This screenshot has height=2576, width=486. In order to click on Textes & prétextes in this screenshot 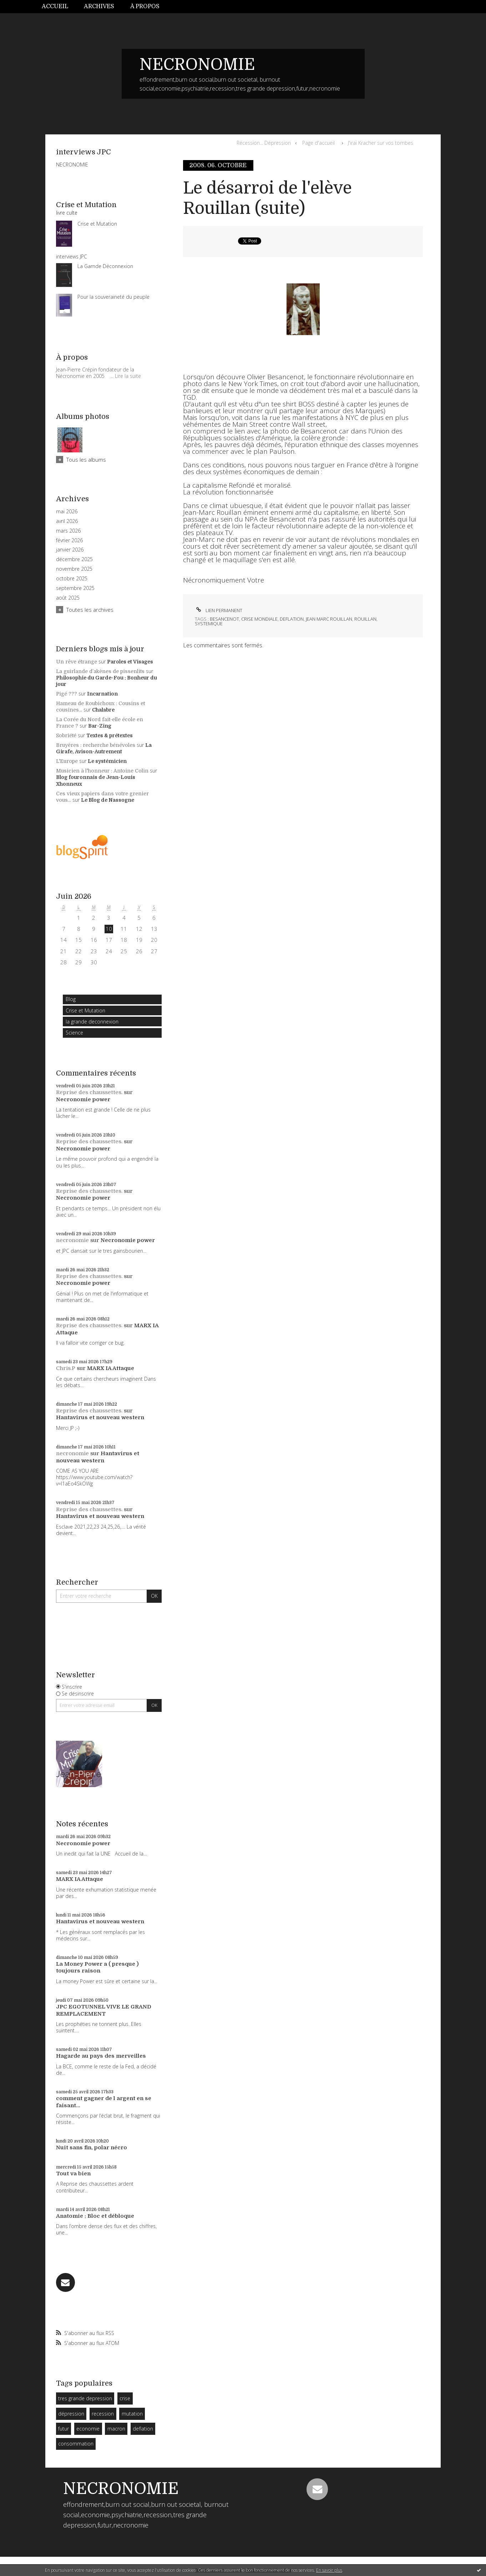, I will do `click(109, 735)`.